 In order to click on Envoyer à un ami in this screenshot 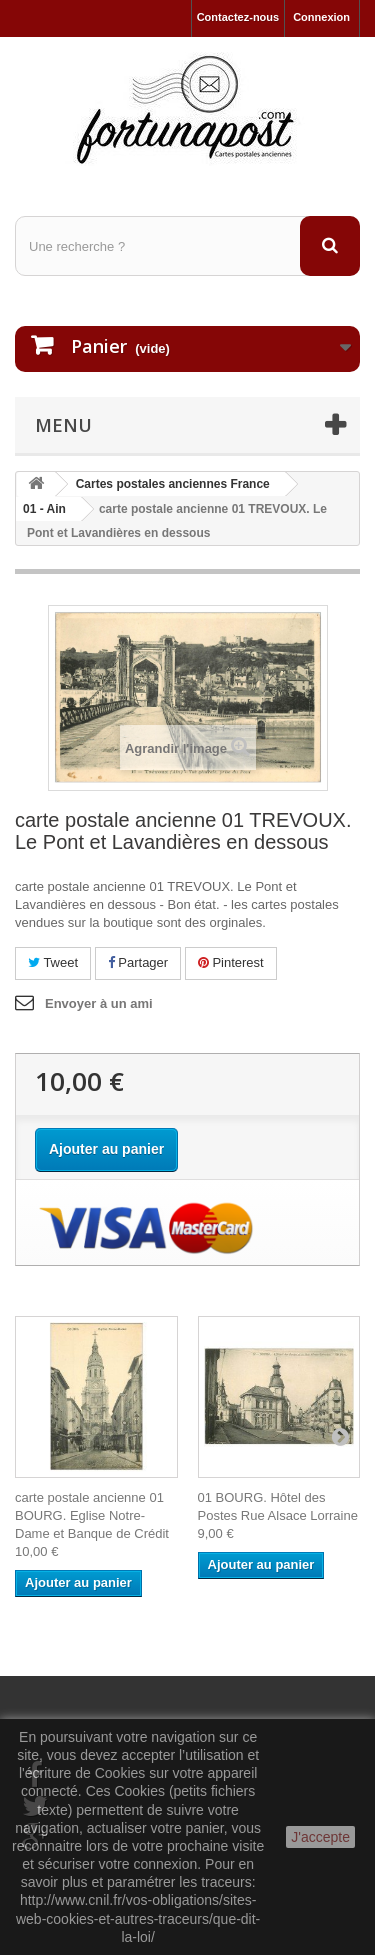, I will do `click(99, 1003)`.